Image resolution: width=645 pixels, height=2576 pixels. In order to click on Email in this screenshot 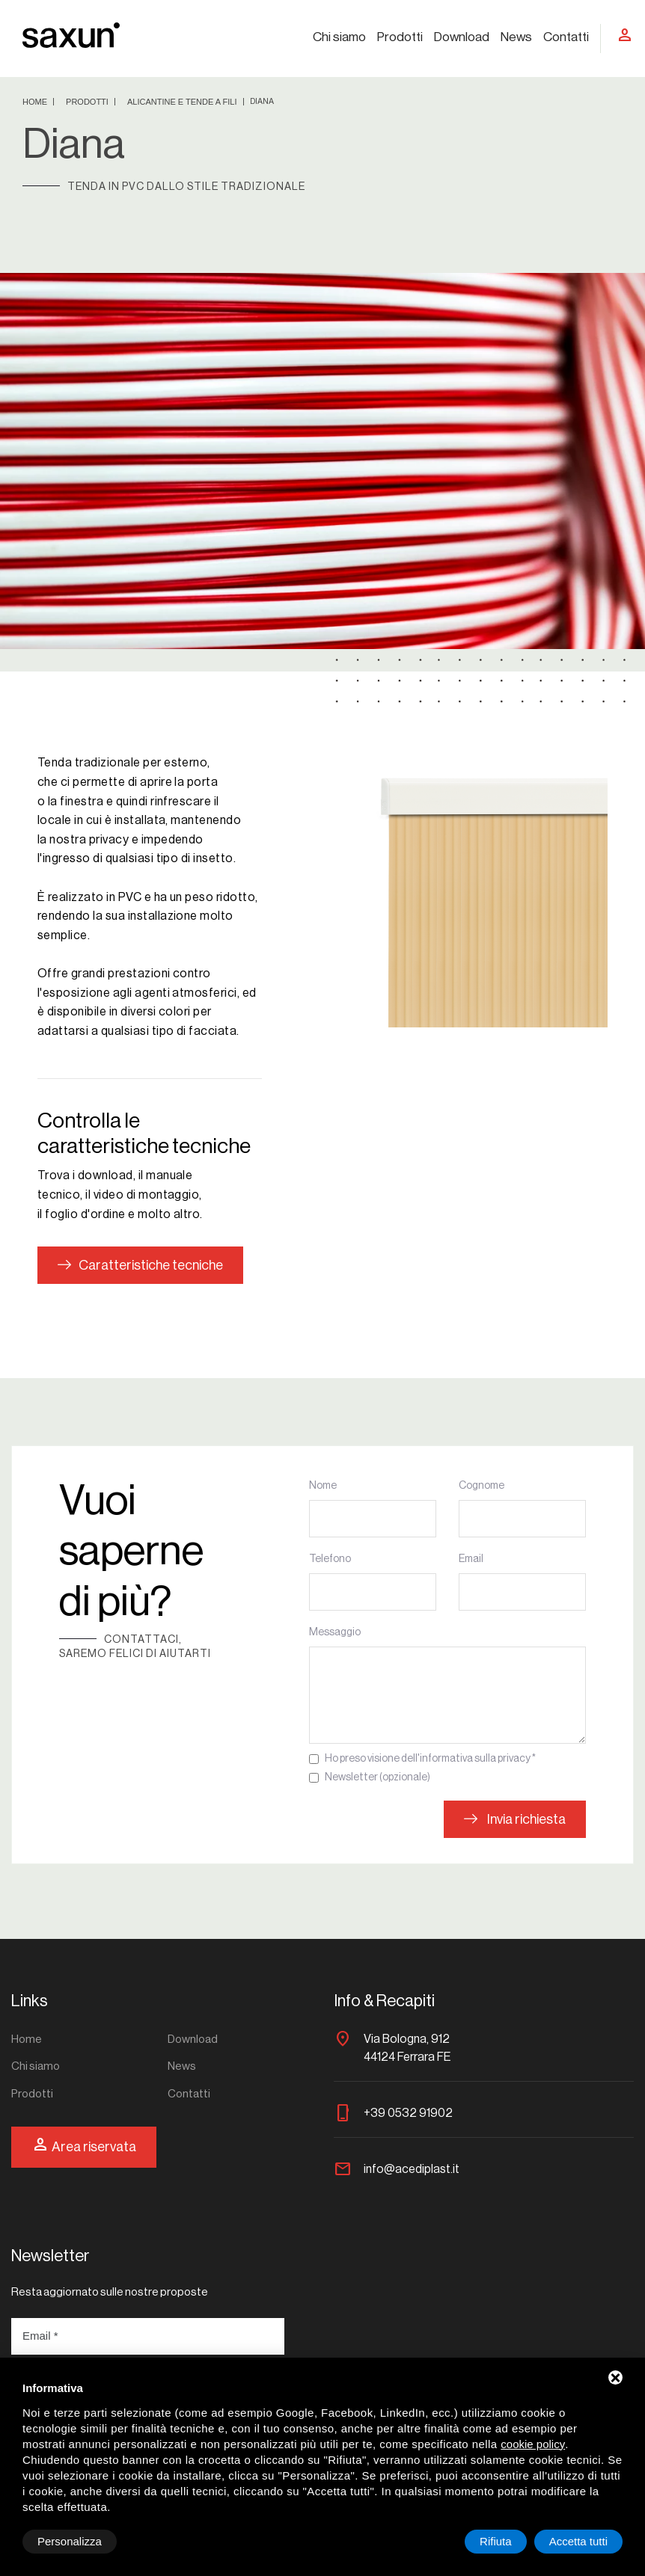, I will do `click(471, 1559)`.